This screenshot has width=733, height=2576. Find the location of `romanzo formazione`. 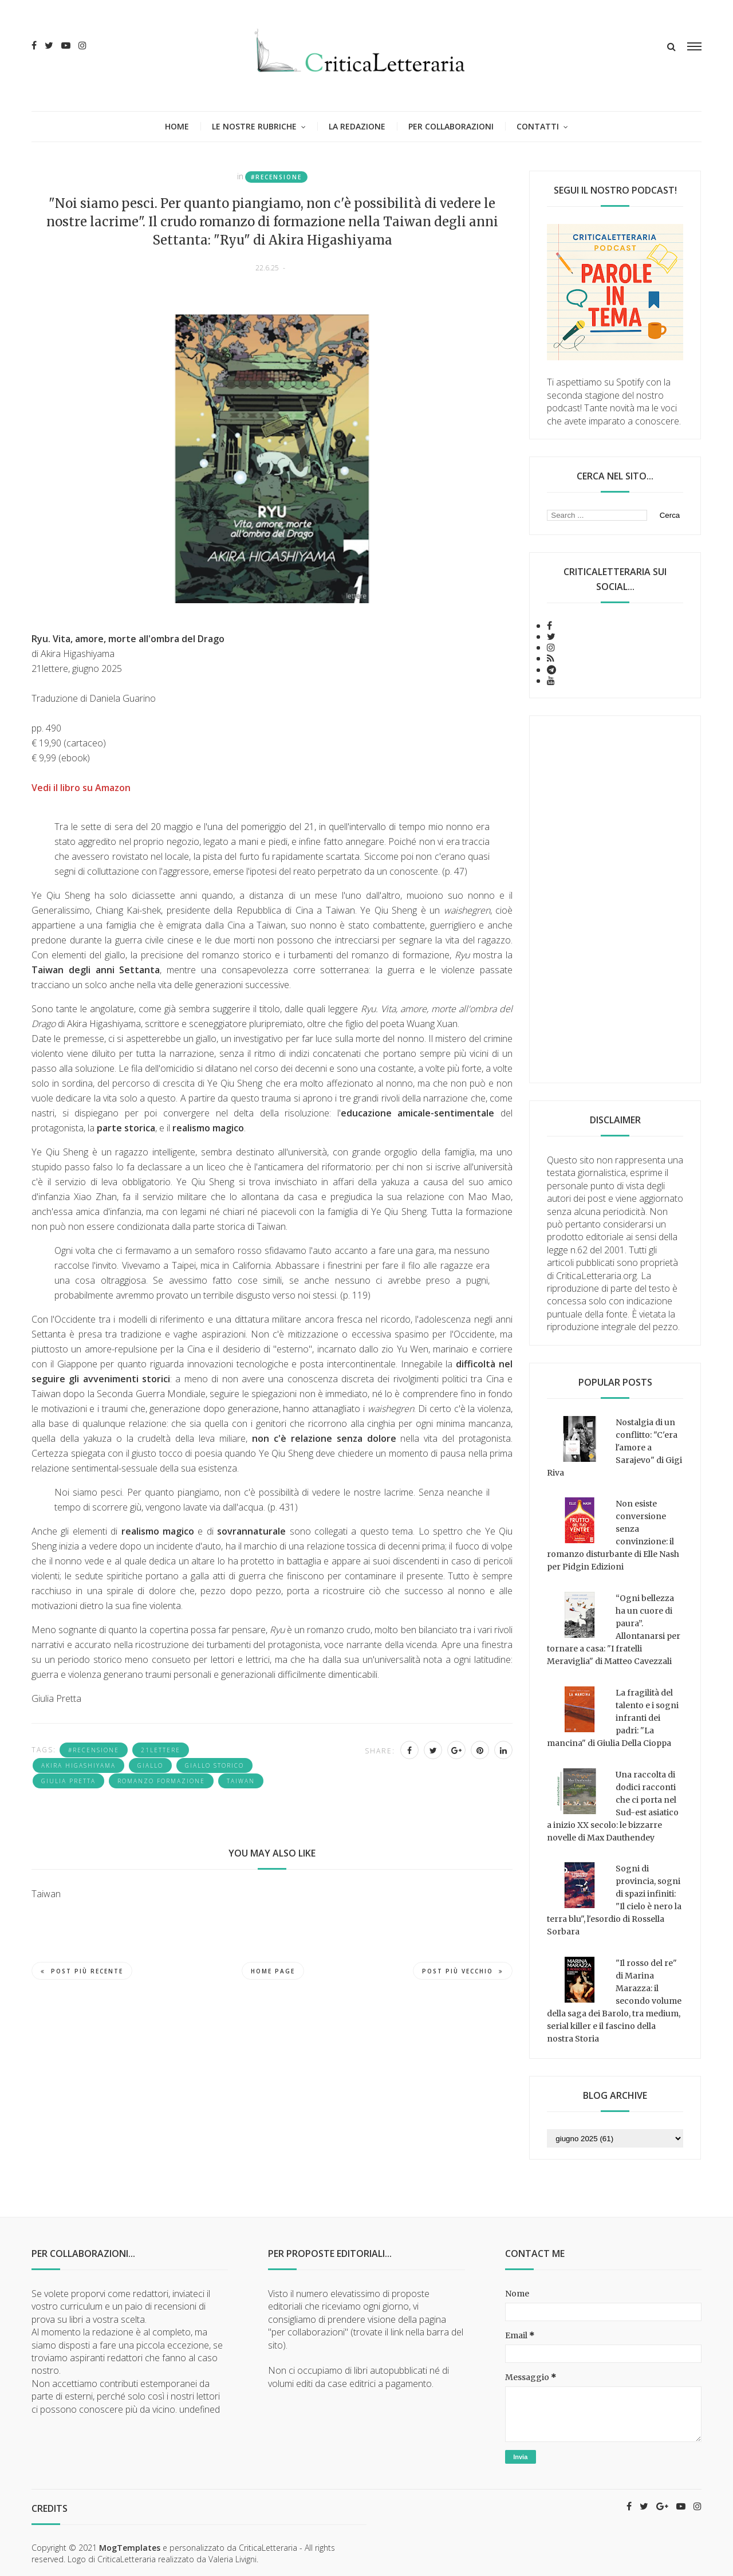

romanzo formazione is located at coordinates (161, 1781).